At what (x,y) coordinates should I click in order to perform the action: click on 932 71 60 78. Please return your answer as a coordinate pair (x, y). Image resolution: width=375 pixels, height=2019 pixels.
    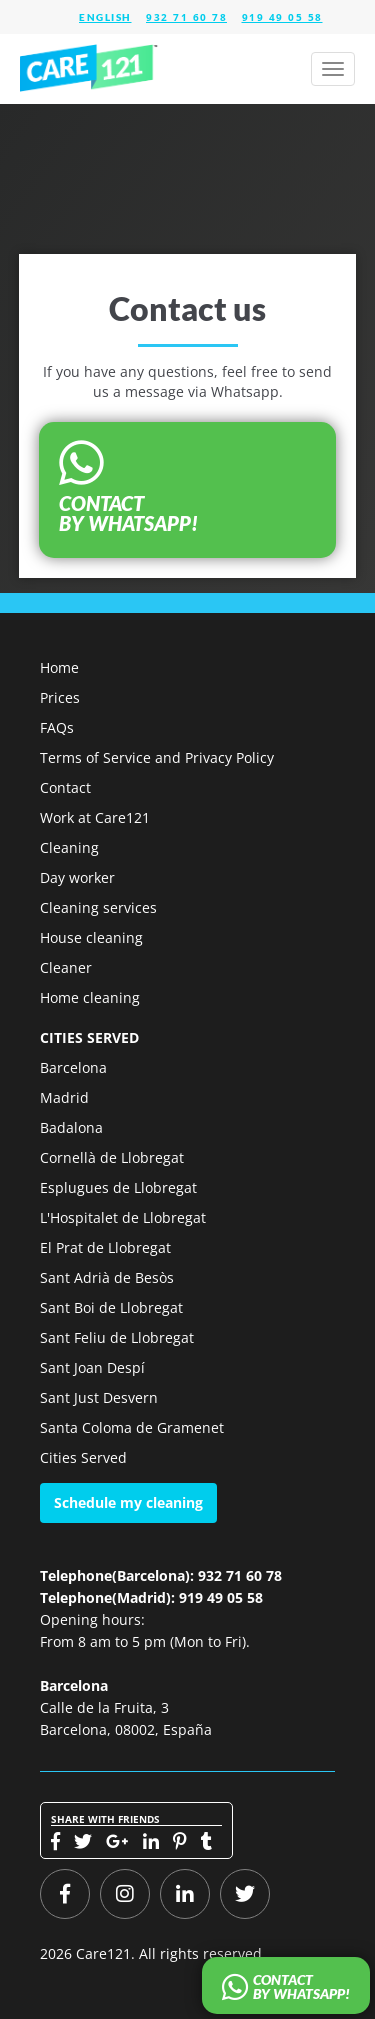
    Looking at the image, I should click on (186, 17).